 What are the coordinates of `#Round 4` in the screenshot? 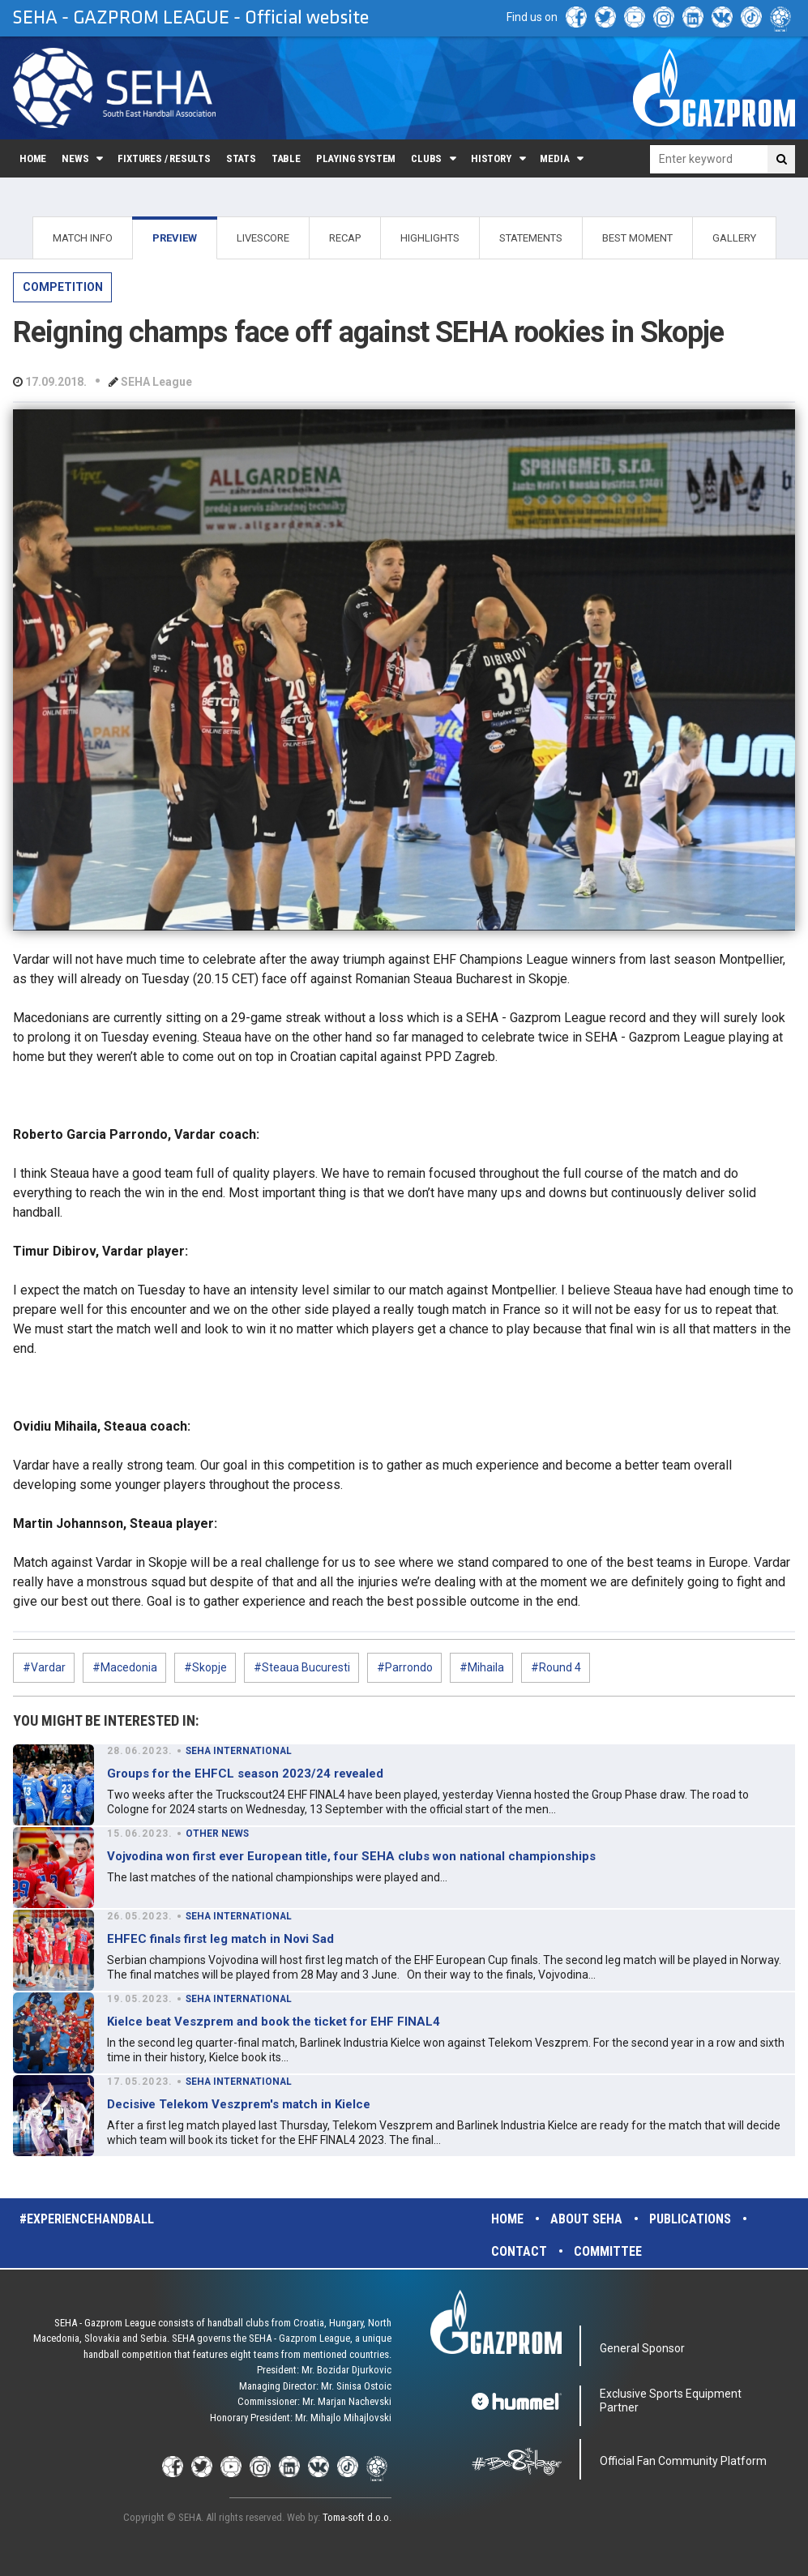 It's located at (556, 1667).